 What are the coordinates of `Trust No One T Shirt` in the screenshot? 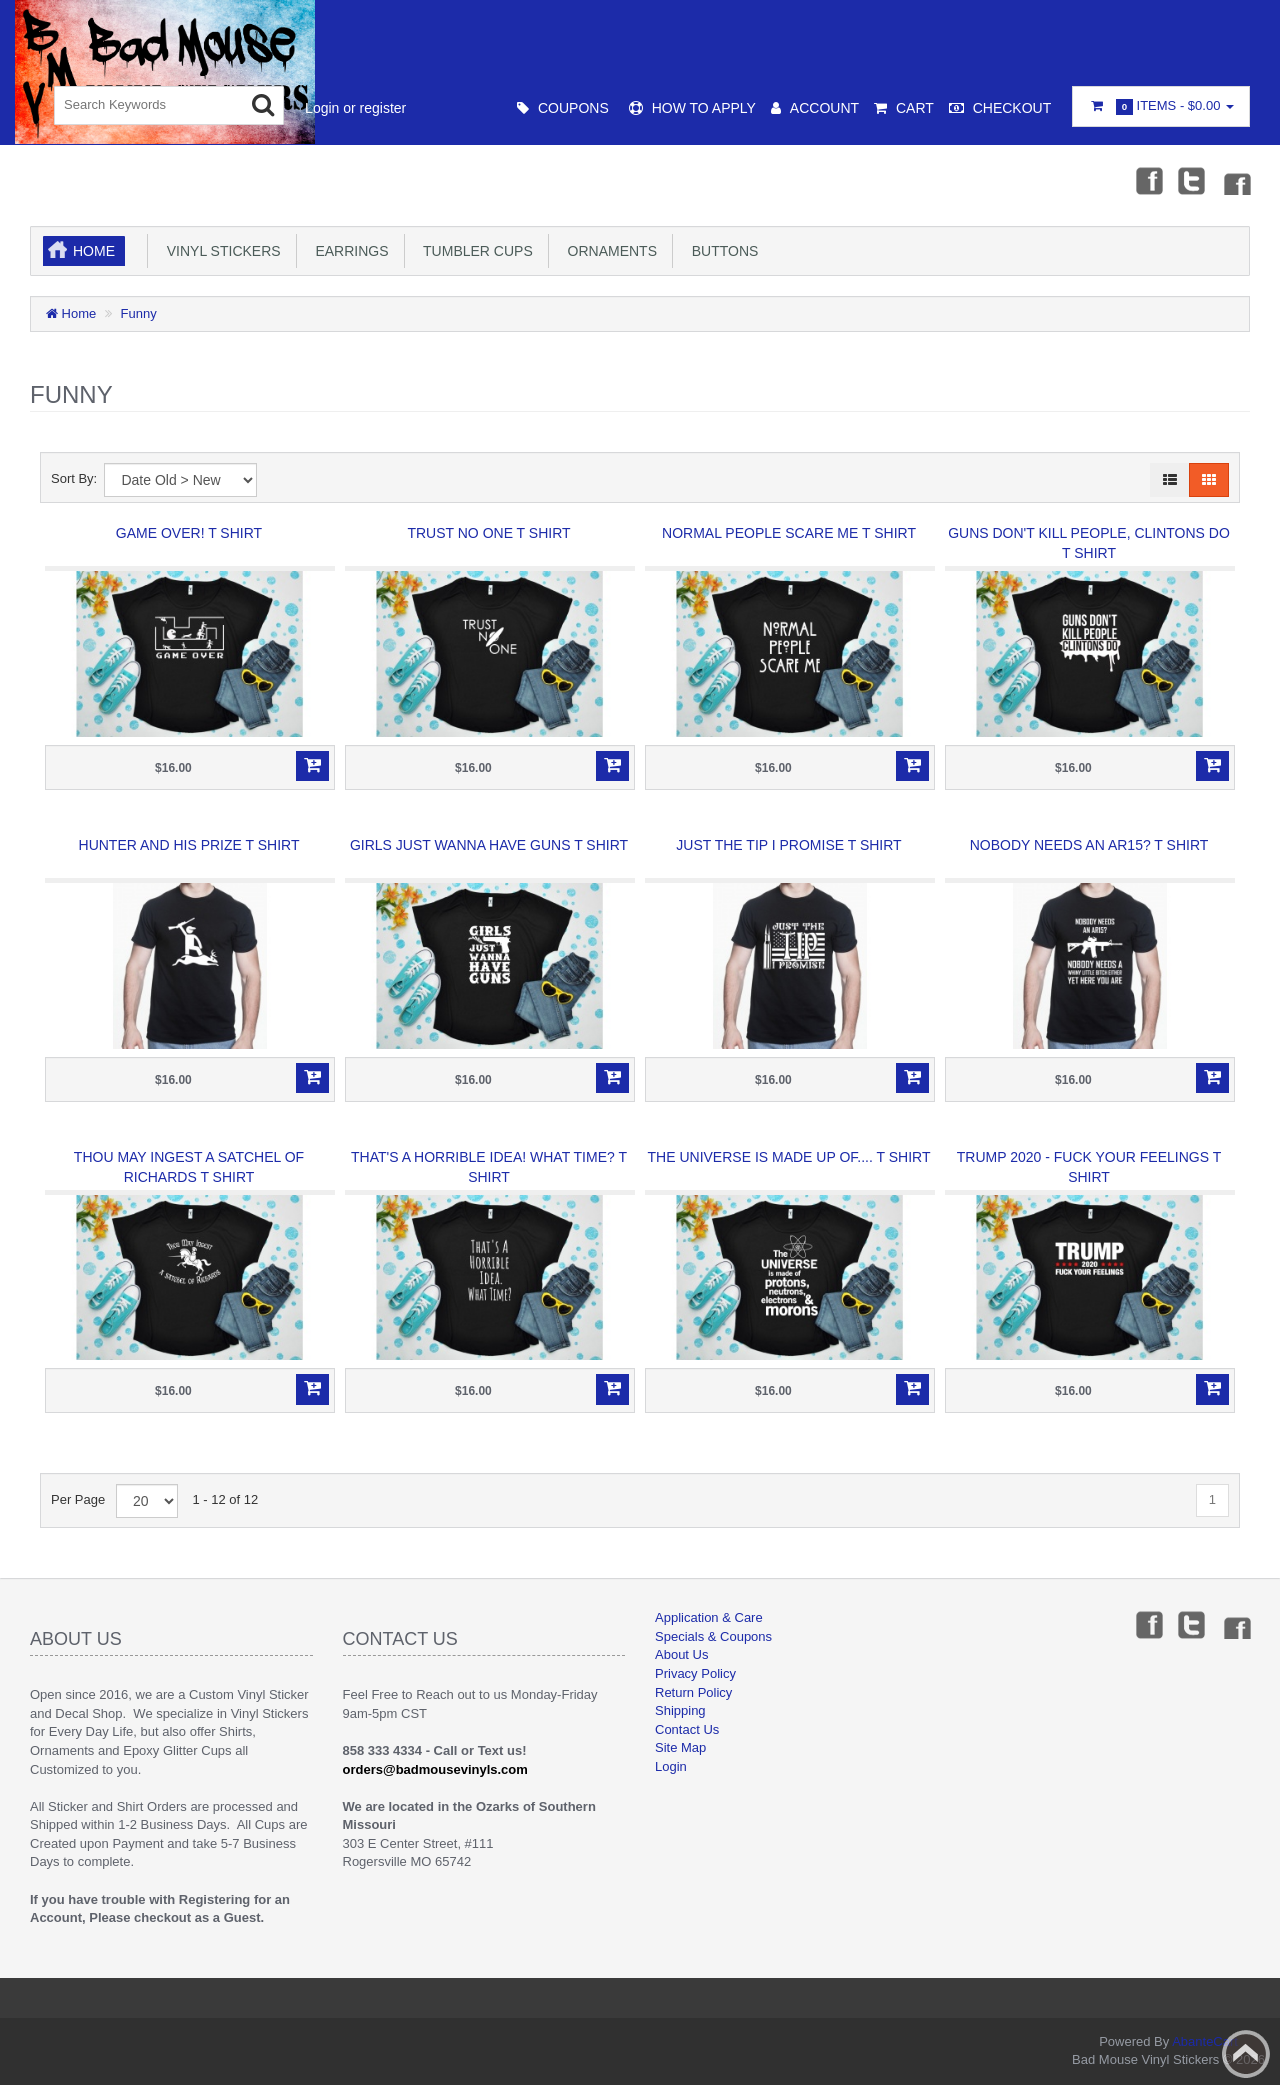 It's located at (488, 533).